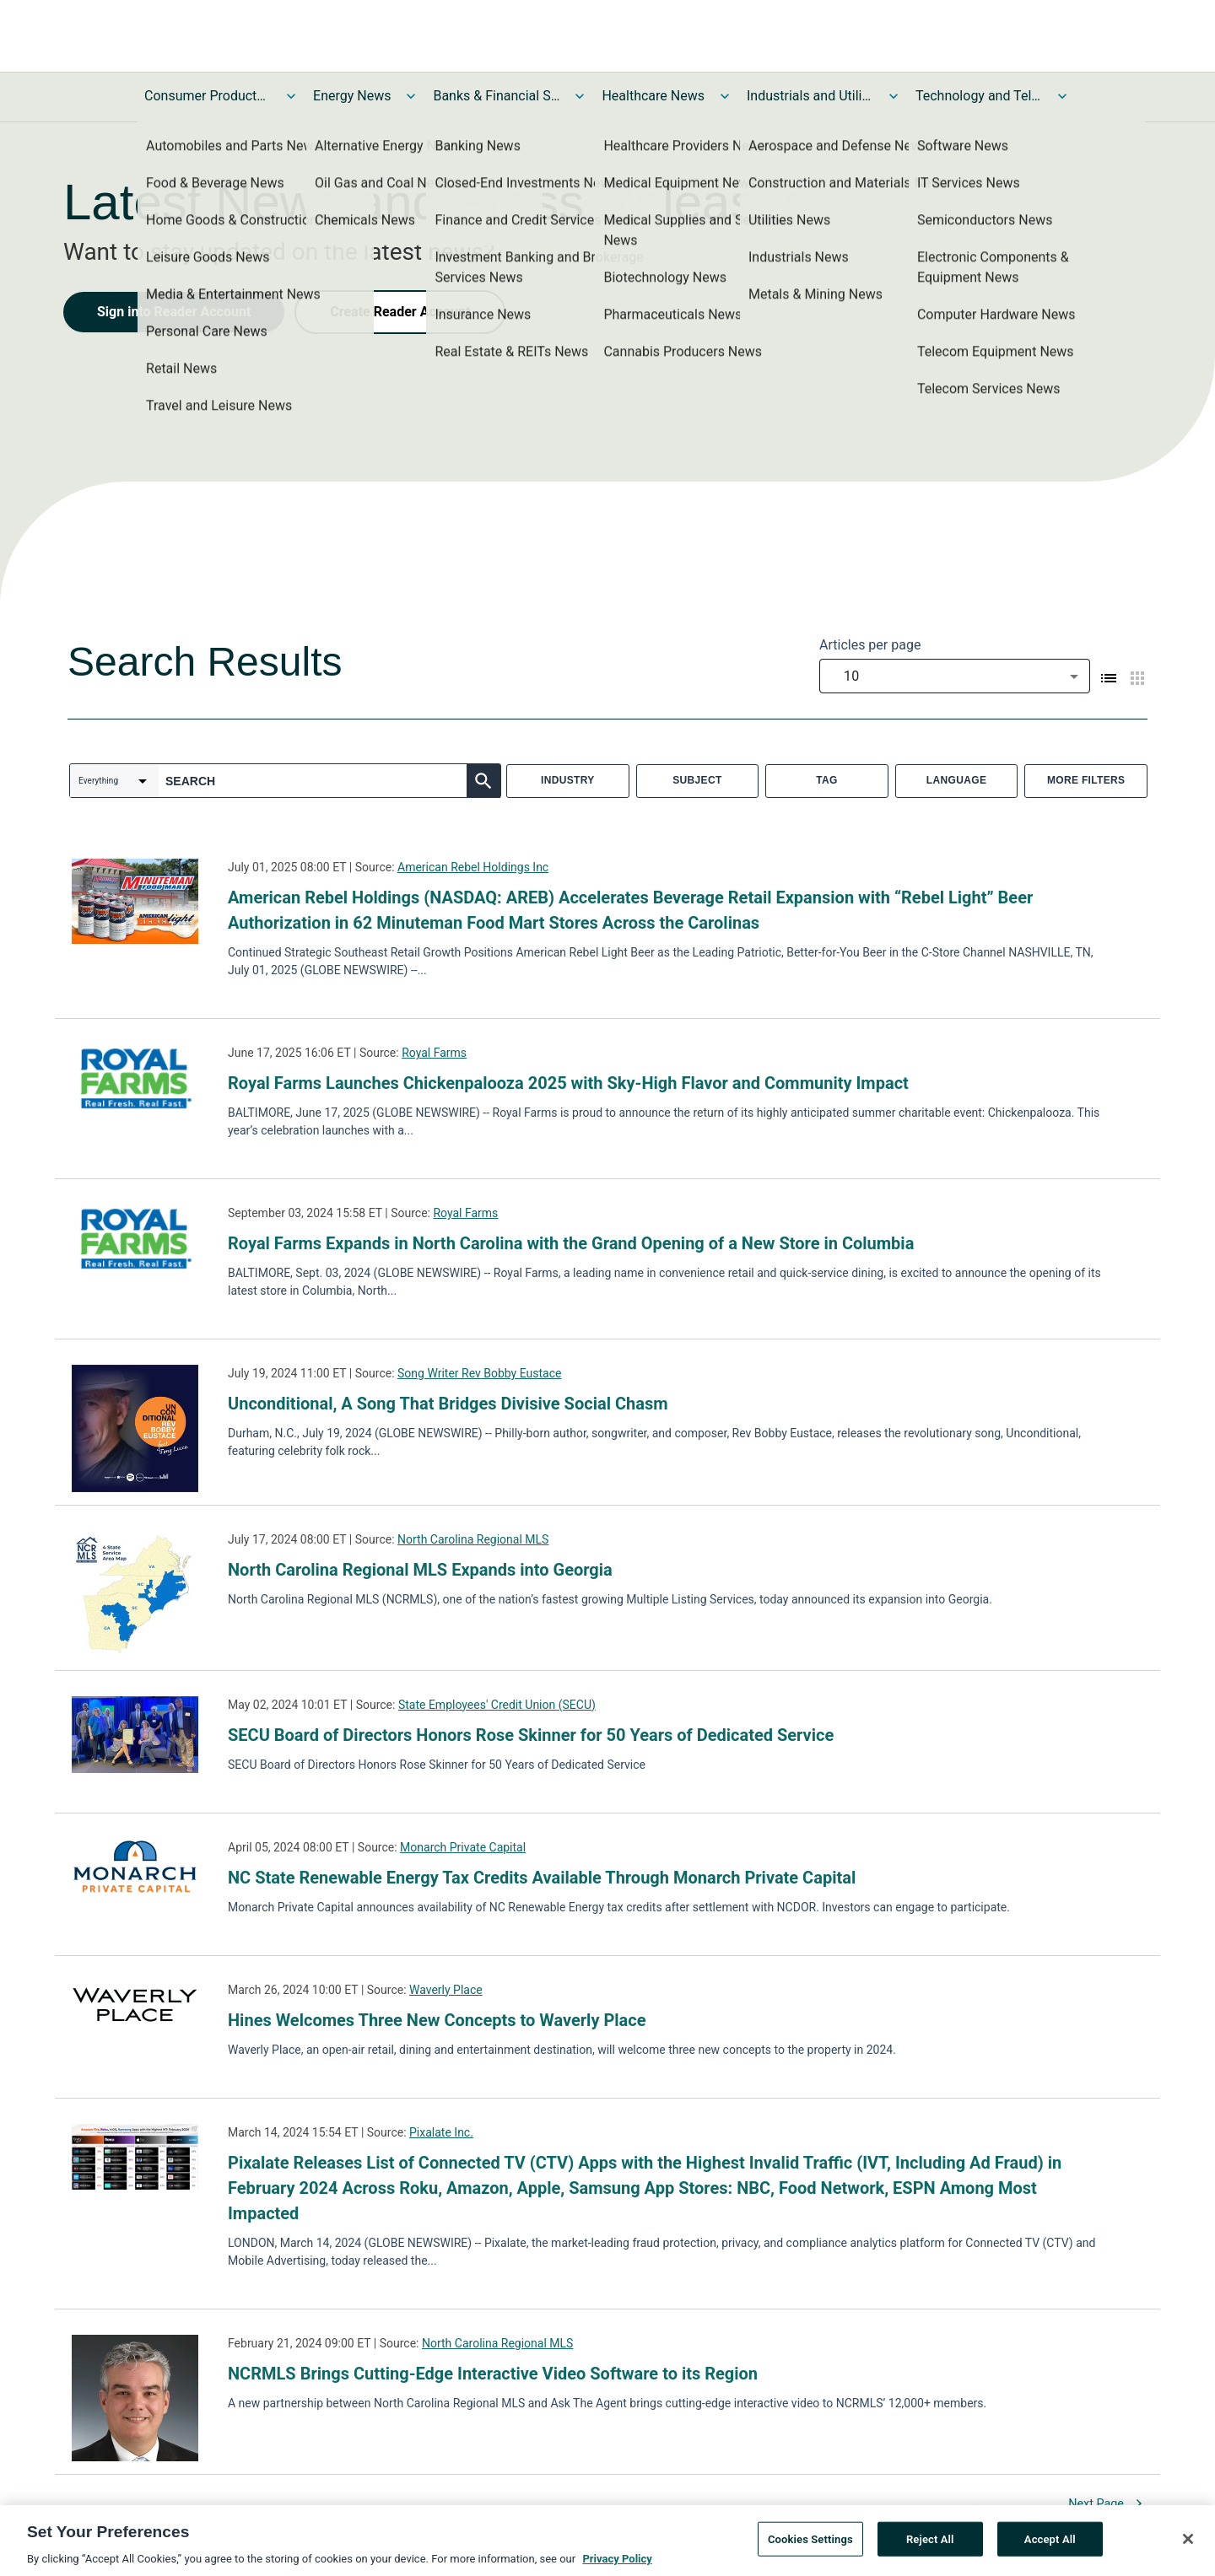  Describe the element at coordinates (472, 867) in the screenshot. I see `American Rebel Holdings Inc` at that location.